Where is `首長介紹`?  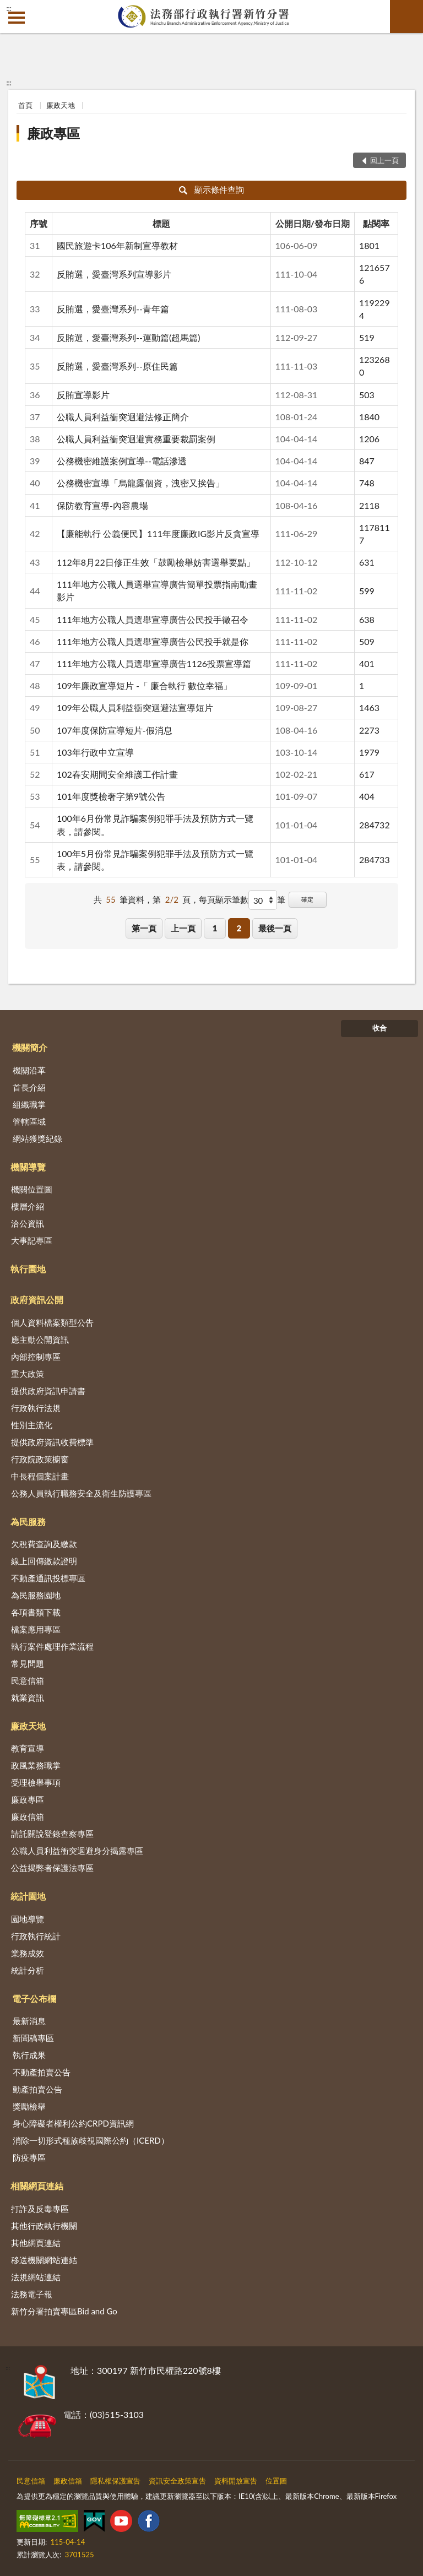
首長介紹 is located at coordinates (29, 1087).